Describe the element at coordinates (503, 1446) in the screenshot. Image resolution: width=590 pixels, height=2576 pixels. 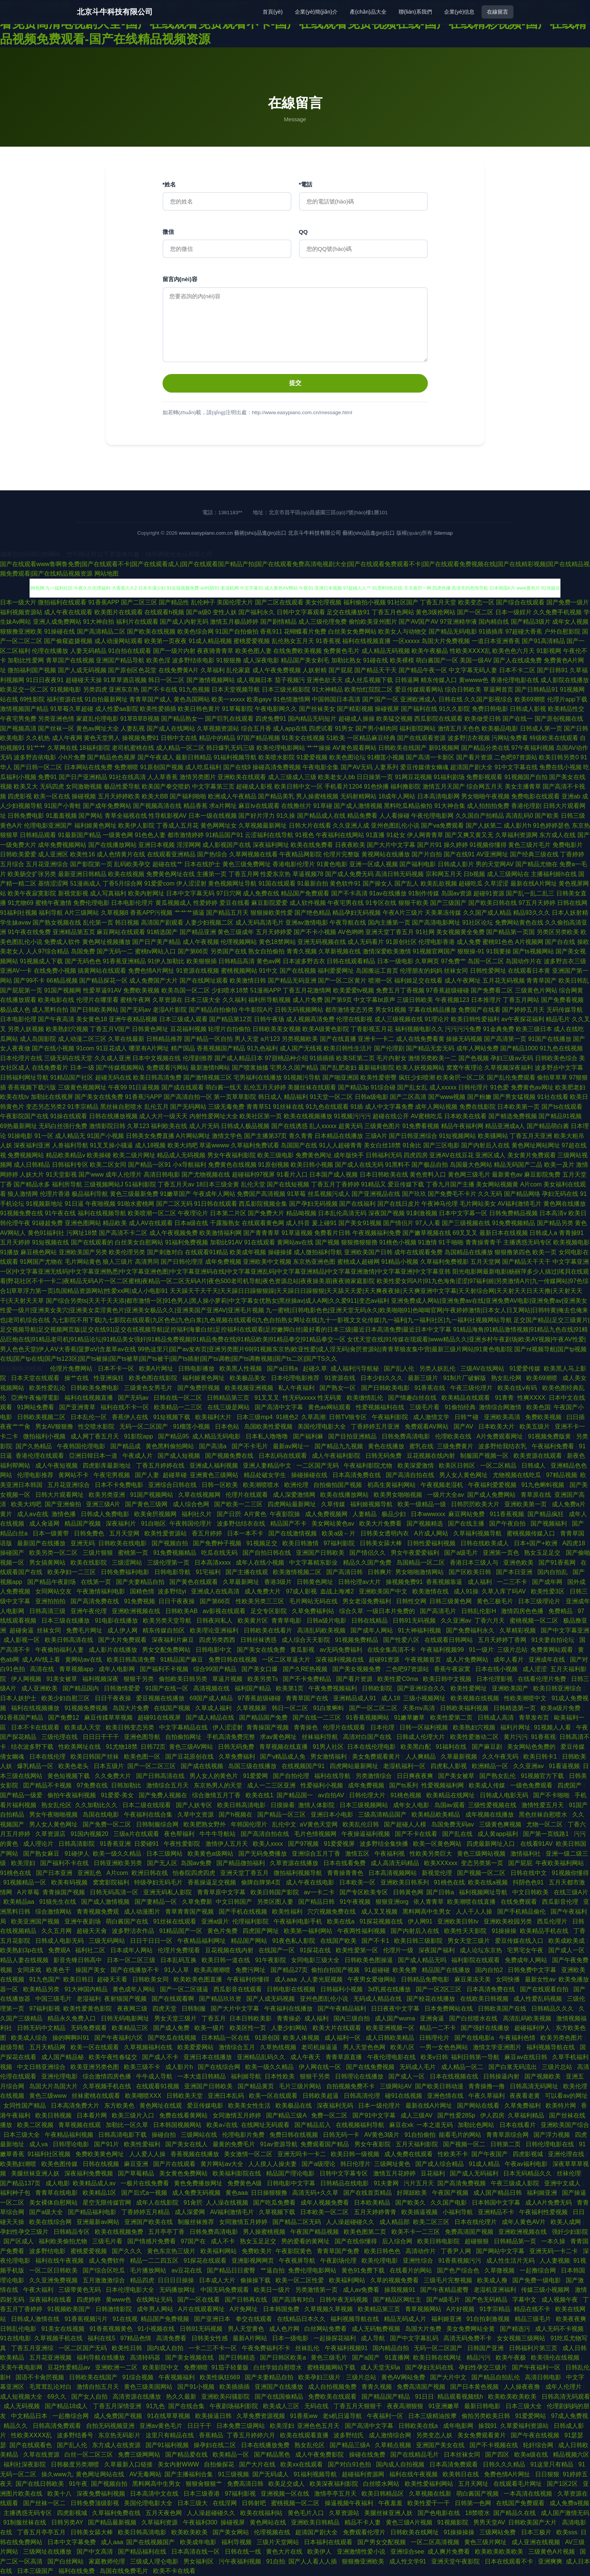
I see `波多野给我结衣乳` at that location.